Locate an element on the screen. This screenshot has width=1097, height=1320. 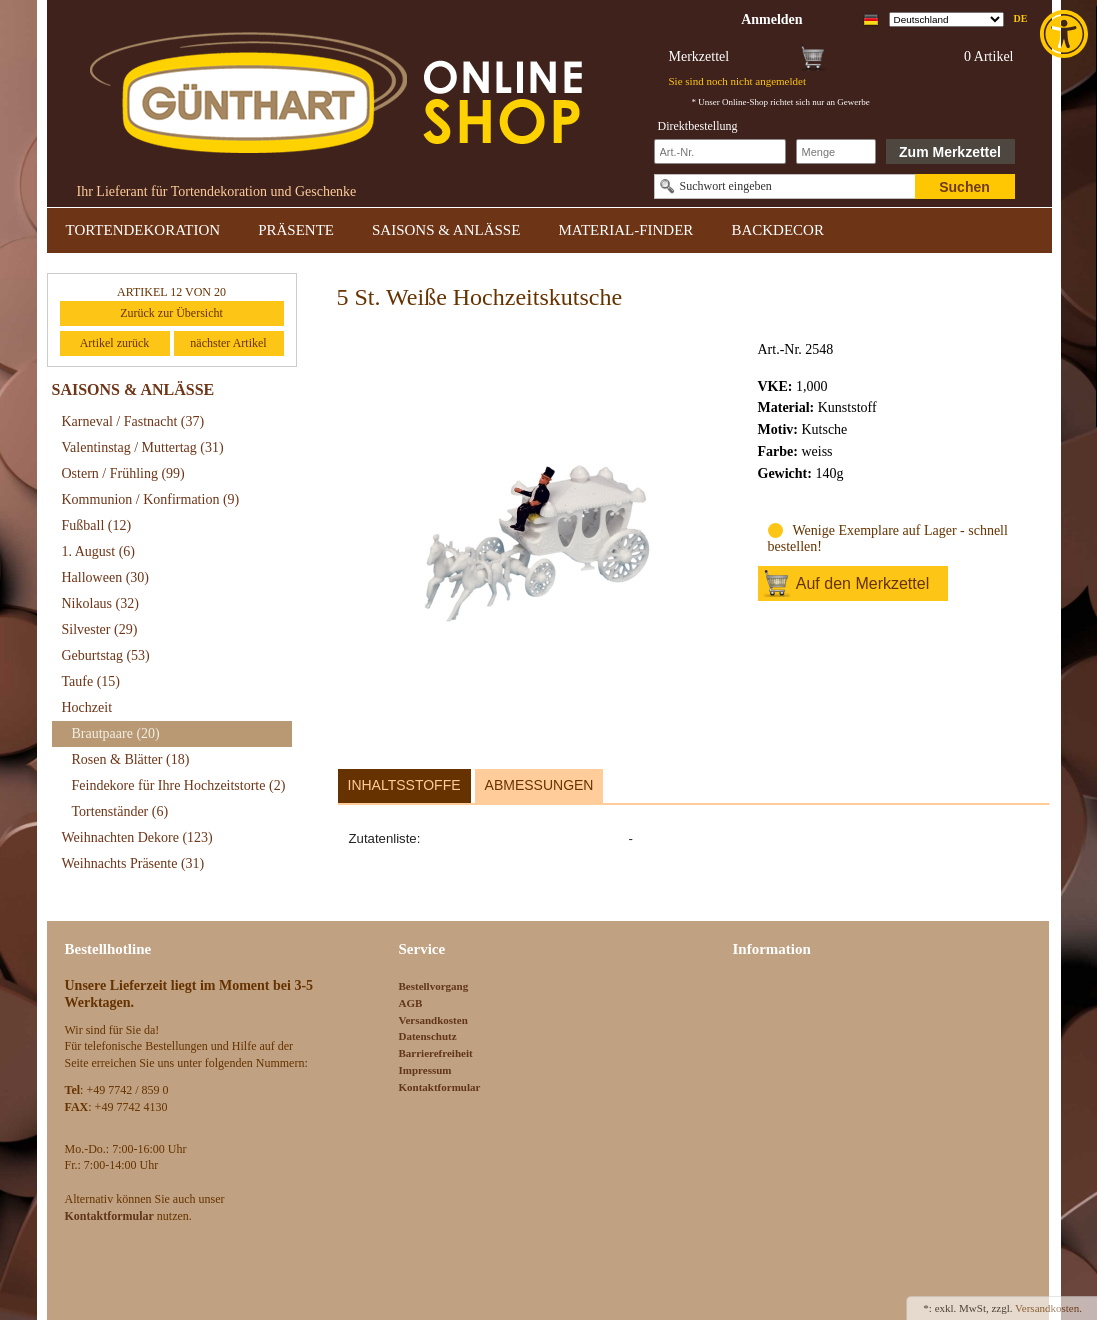
Versandkosten. [link] is located at coordinates (1048, 1308).